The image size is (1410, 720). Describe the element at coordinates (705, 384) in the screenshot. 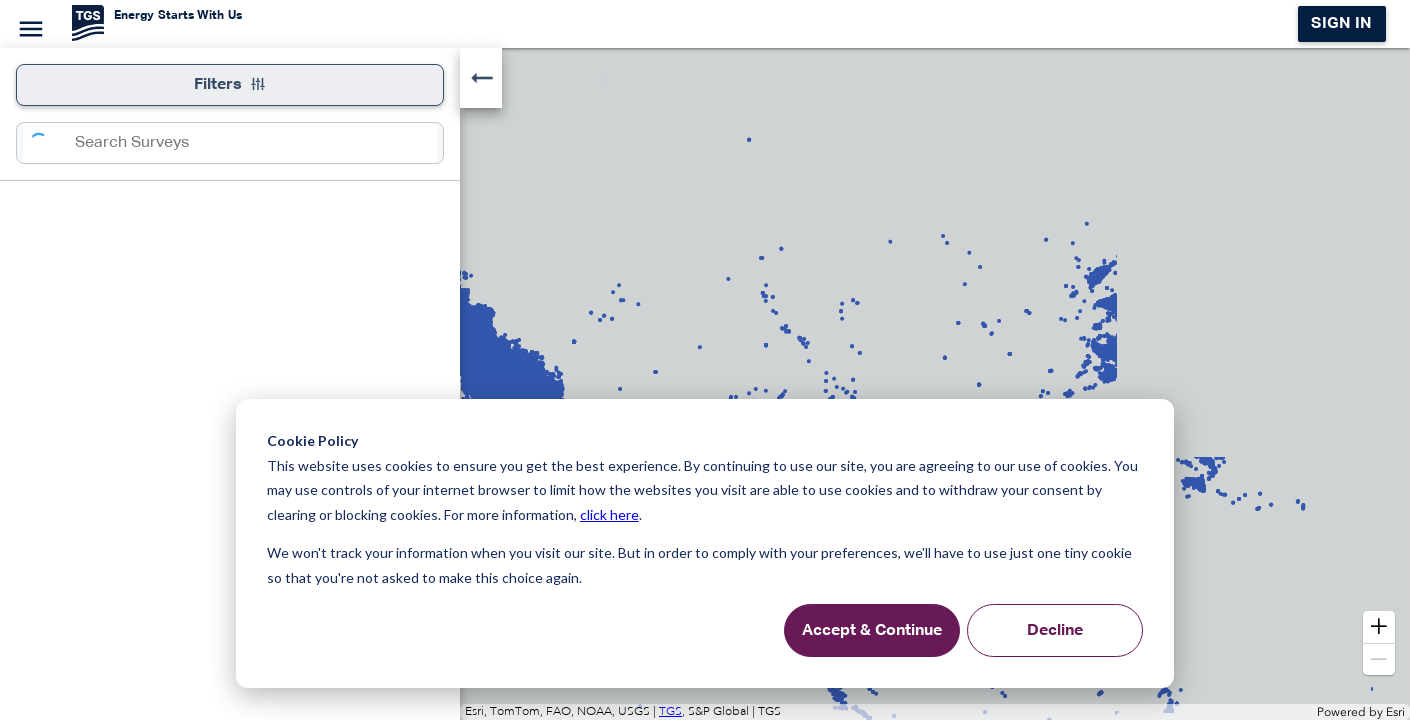

I see `[application]` at that location.